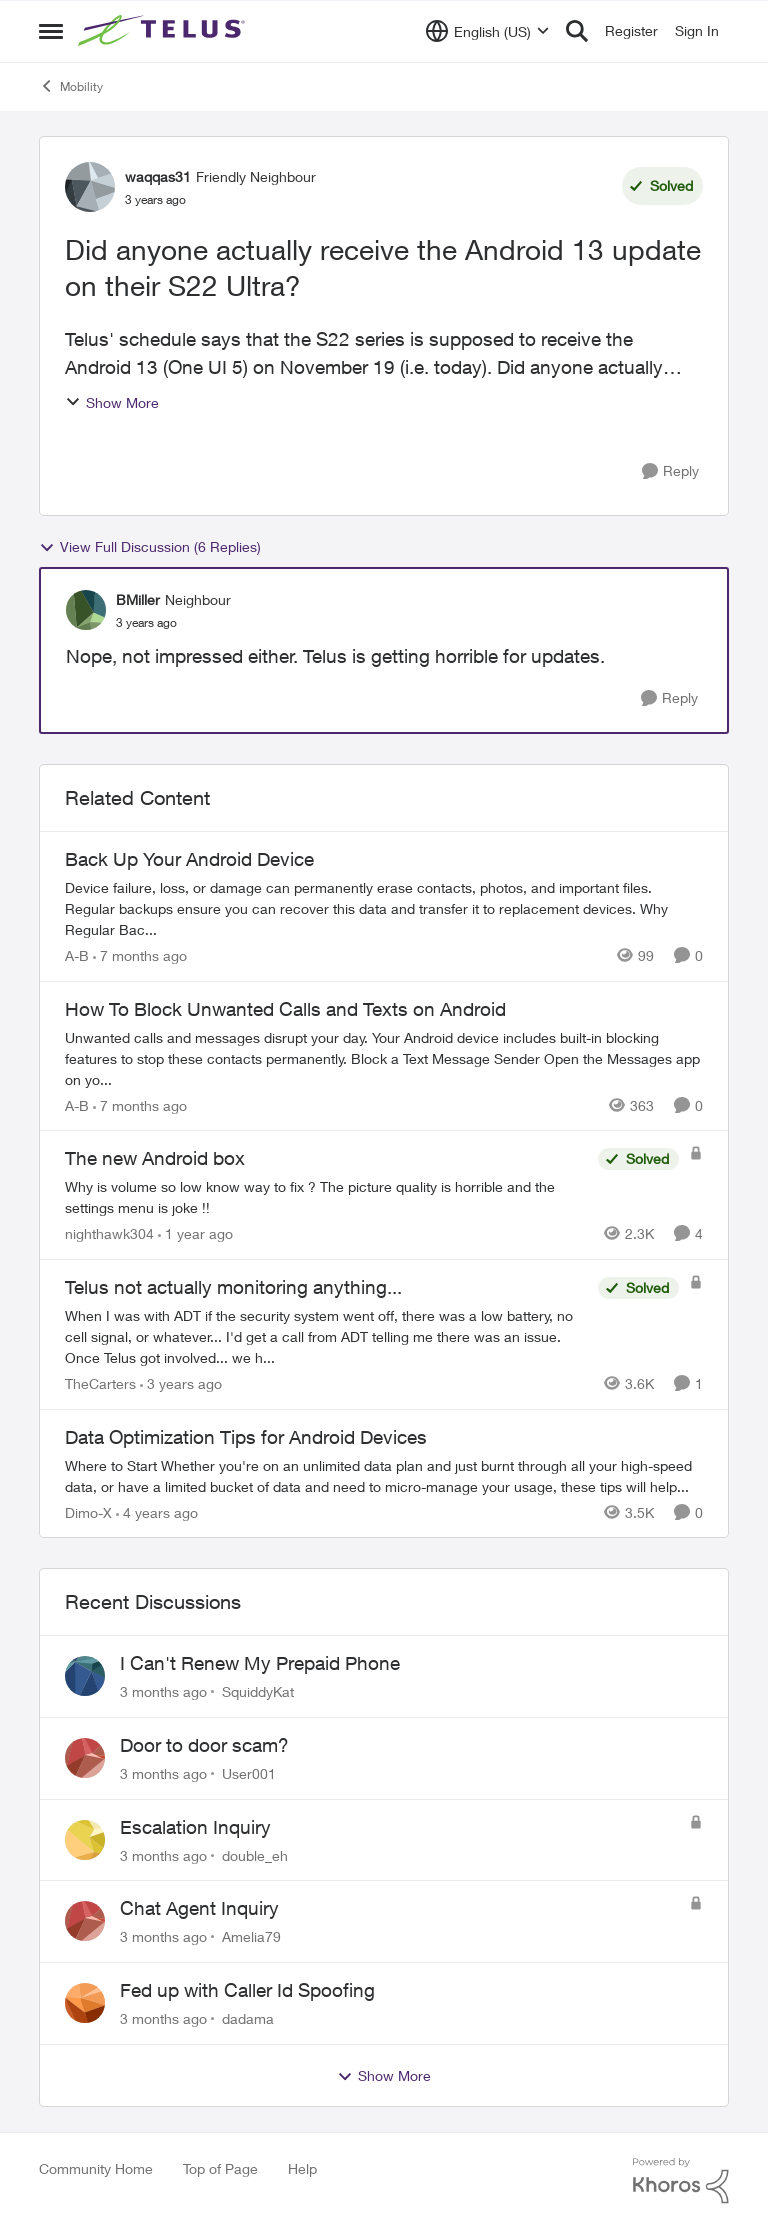 Image resolution: width=768 pixels, height=2229 pixels. What do you see at coordinates (487, 31) in the screenshot?
I see `[Language selector]` at bounding box center [487, 31].